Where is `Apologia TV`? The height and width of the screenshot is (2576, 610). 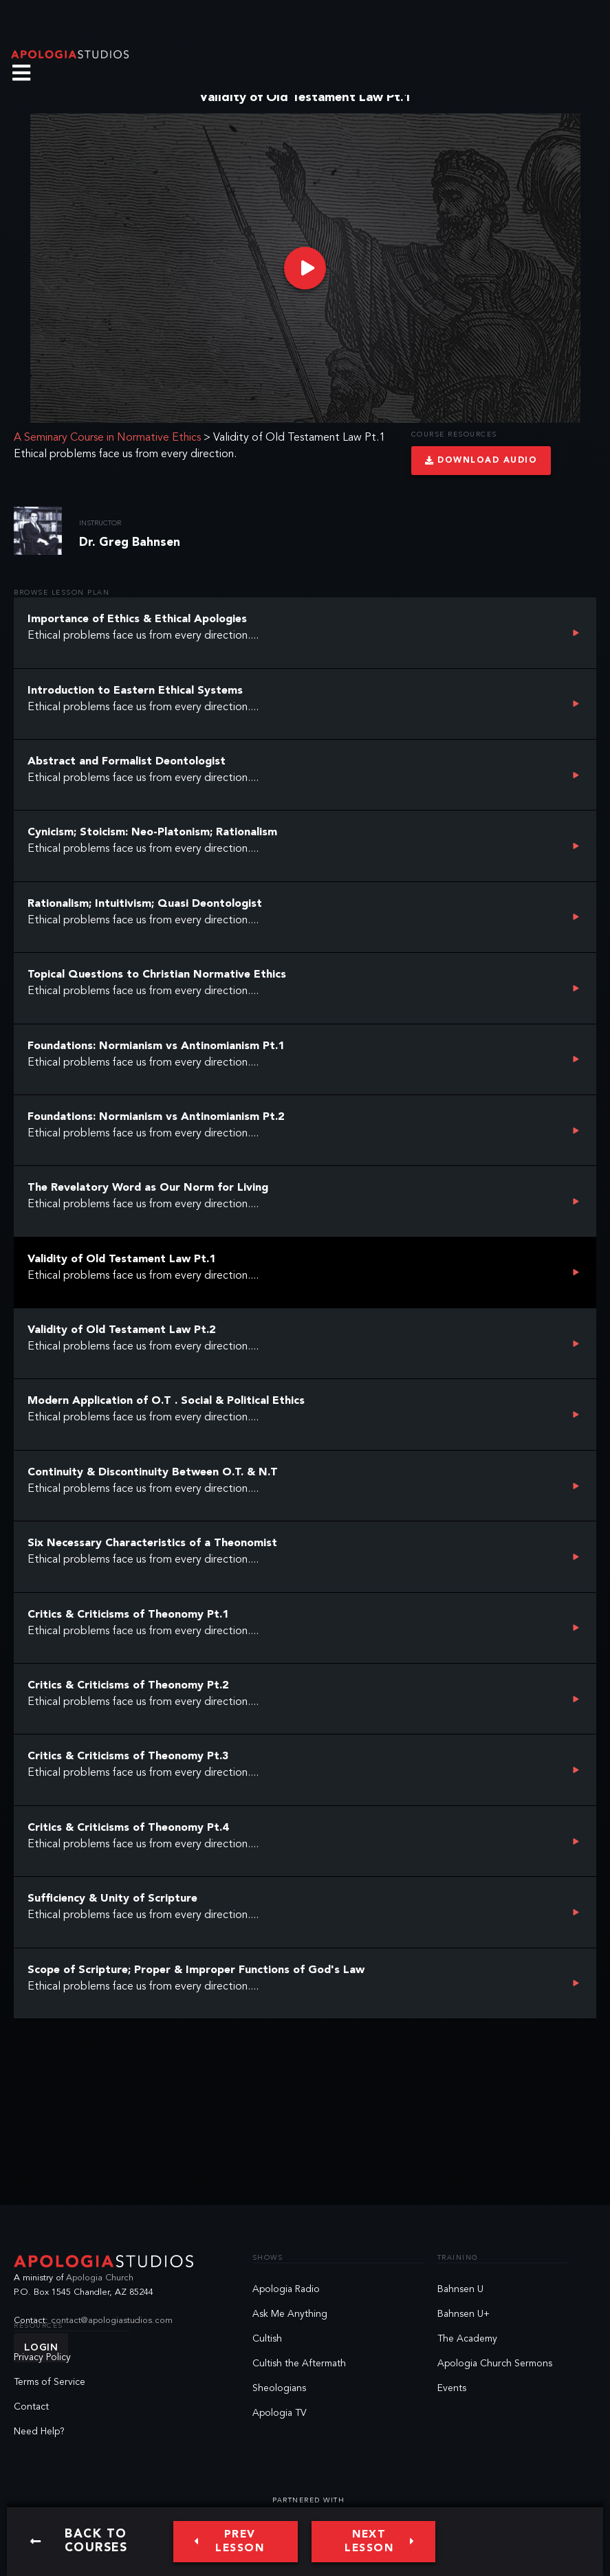 Apologia TV is located at coordinates (279, 2413).